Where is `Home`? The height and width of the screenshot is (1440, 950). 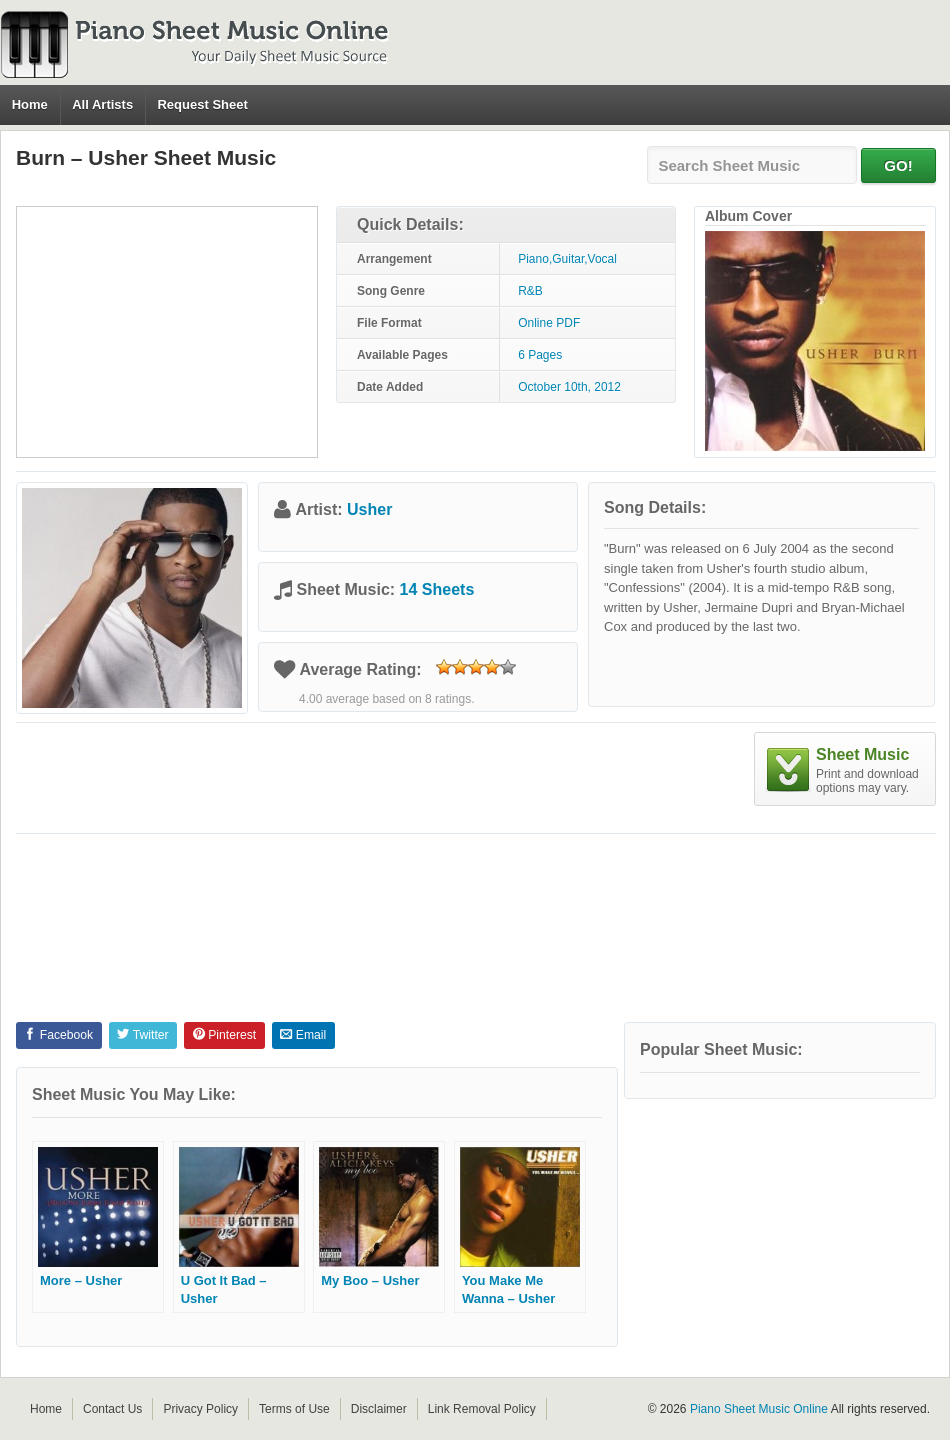
Home is located at coordinates (30, 104).